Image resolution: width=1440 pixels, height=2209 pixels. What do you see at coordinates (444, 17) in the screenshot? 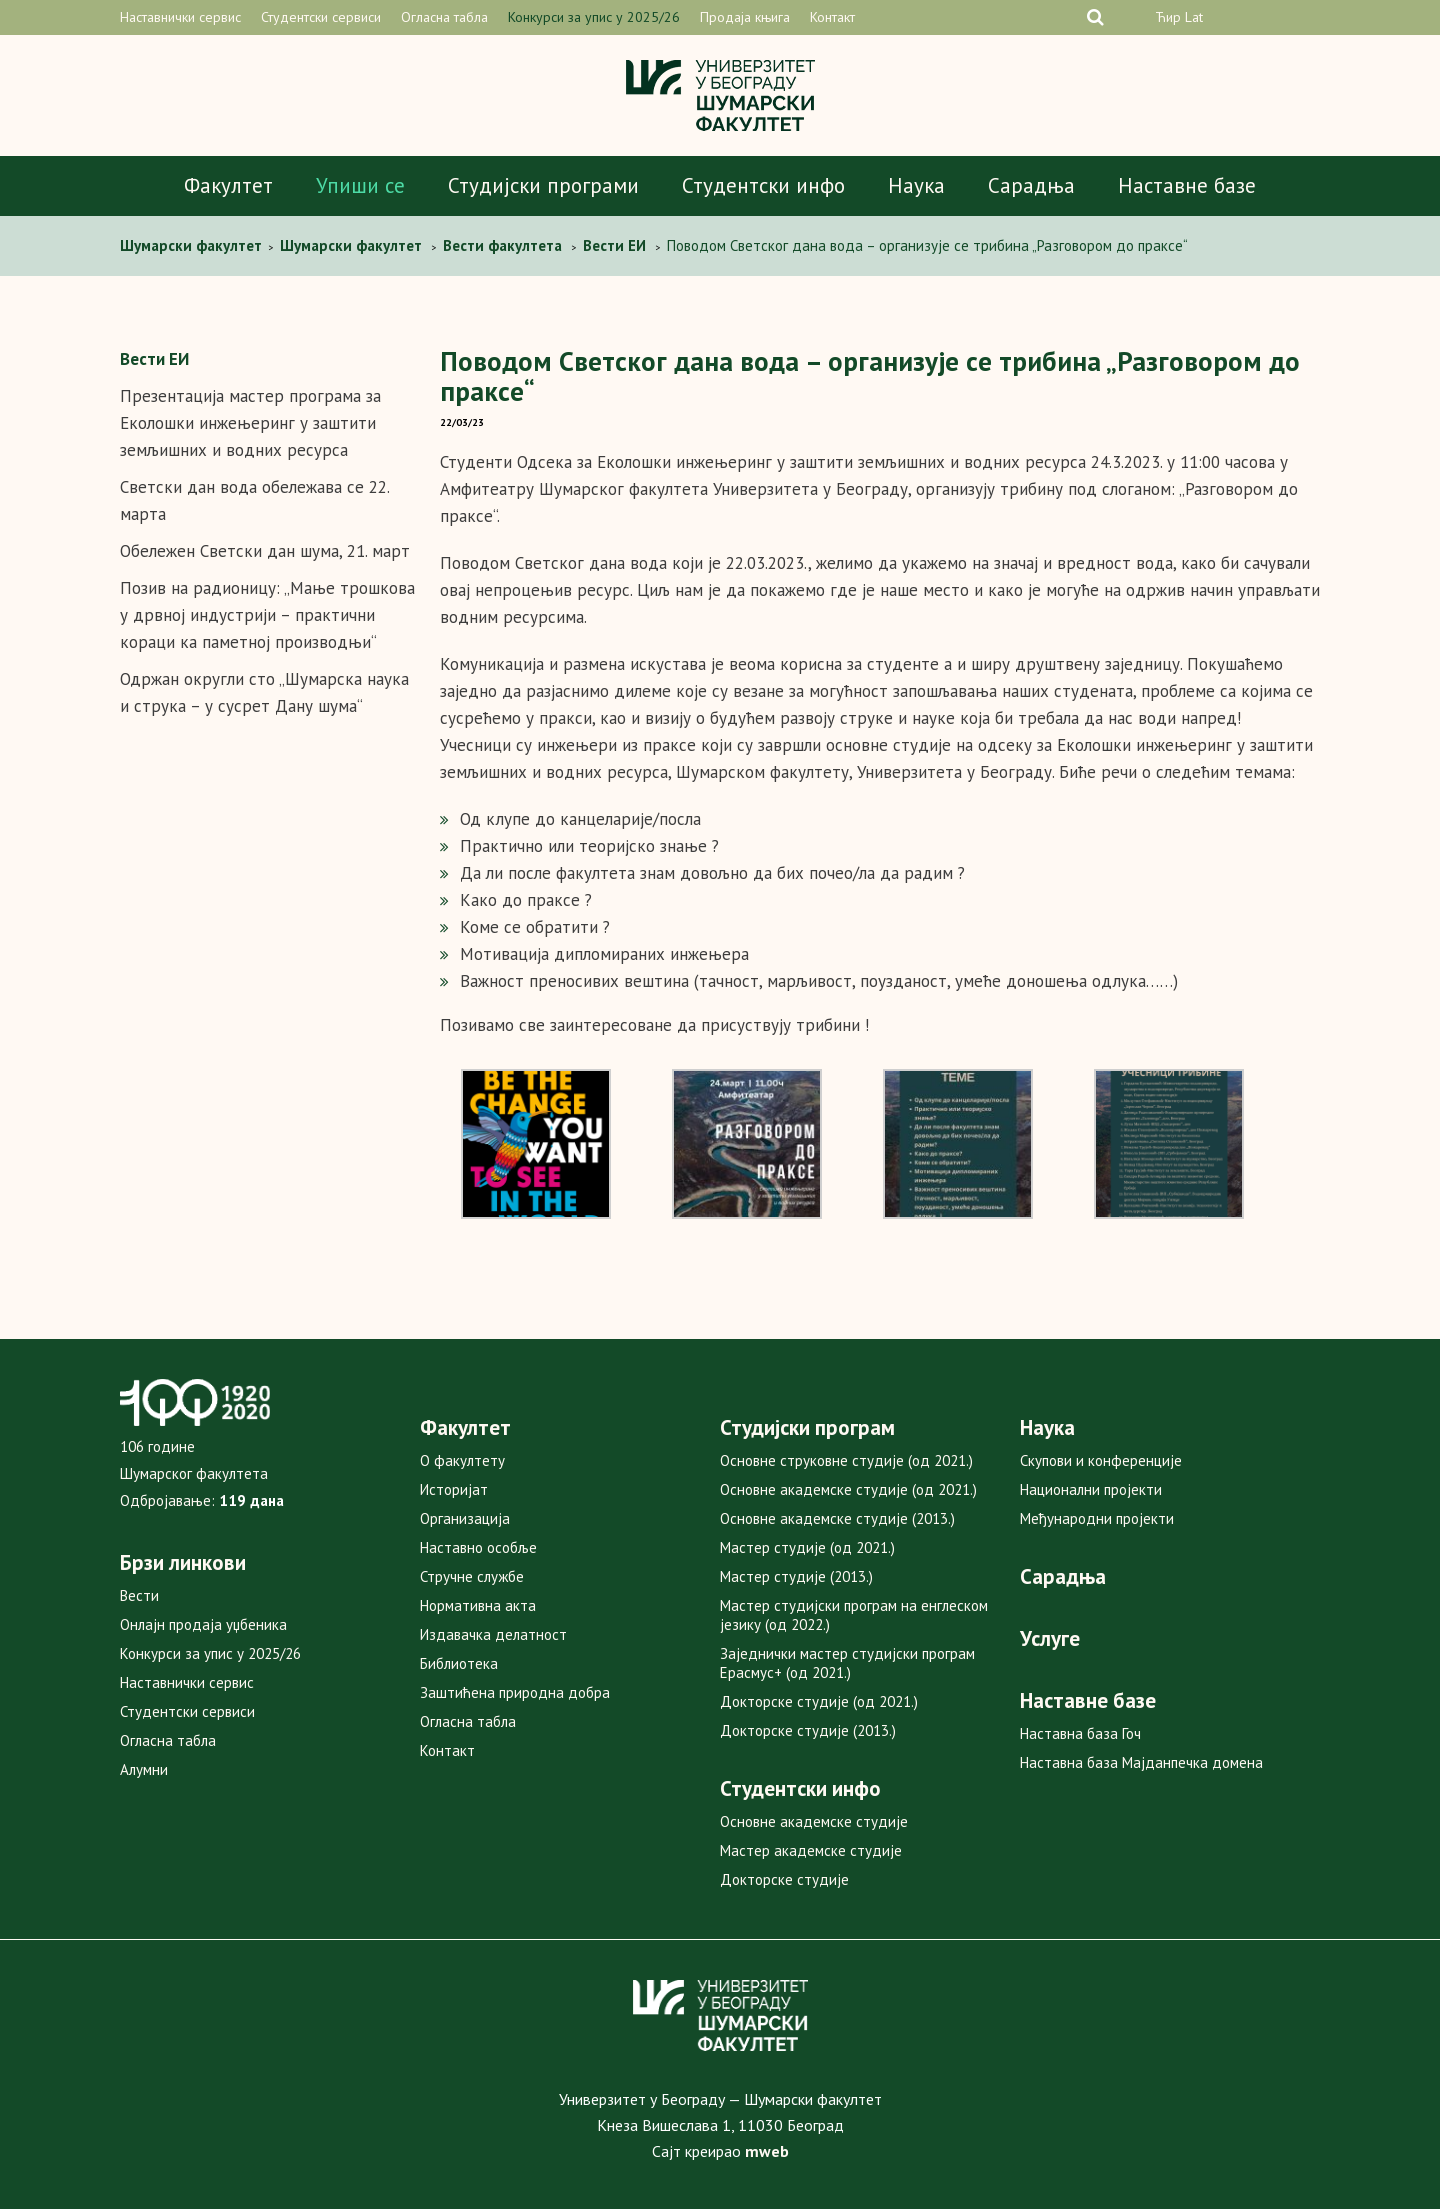
I see `Огласна табла` at bounding box center [444, 17].